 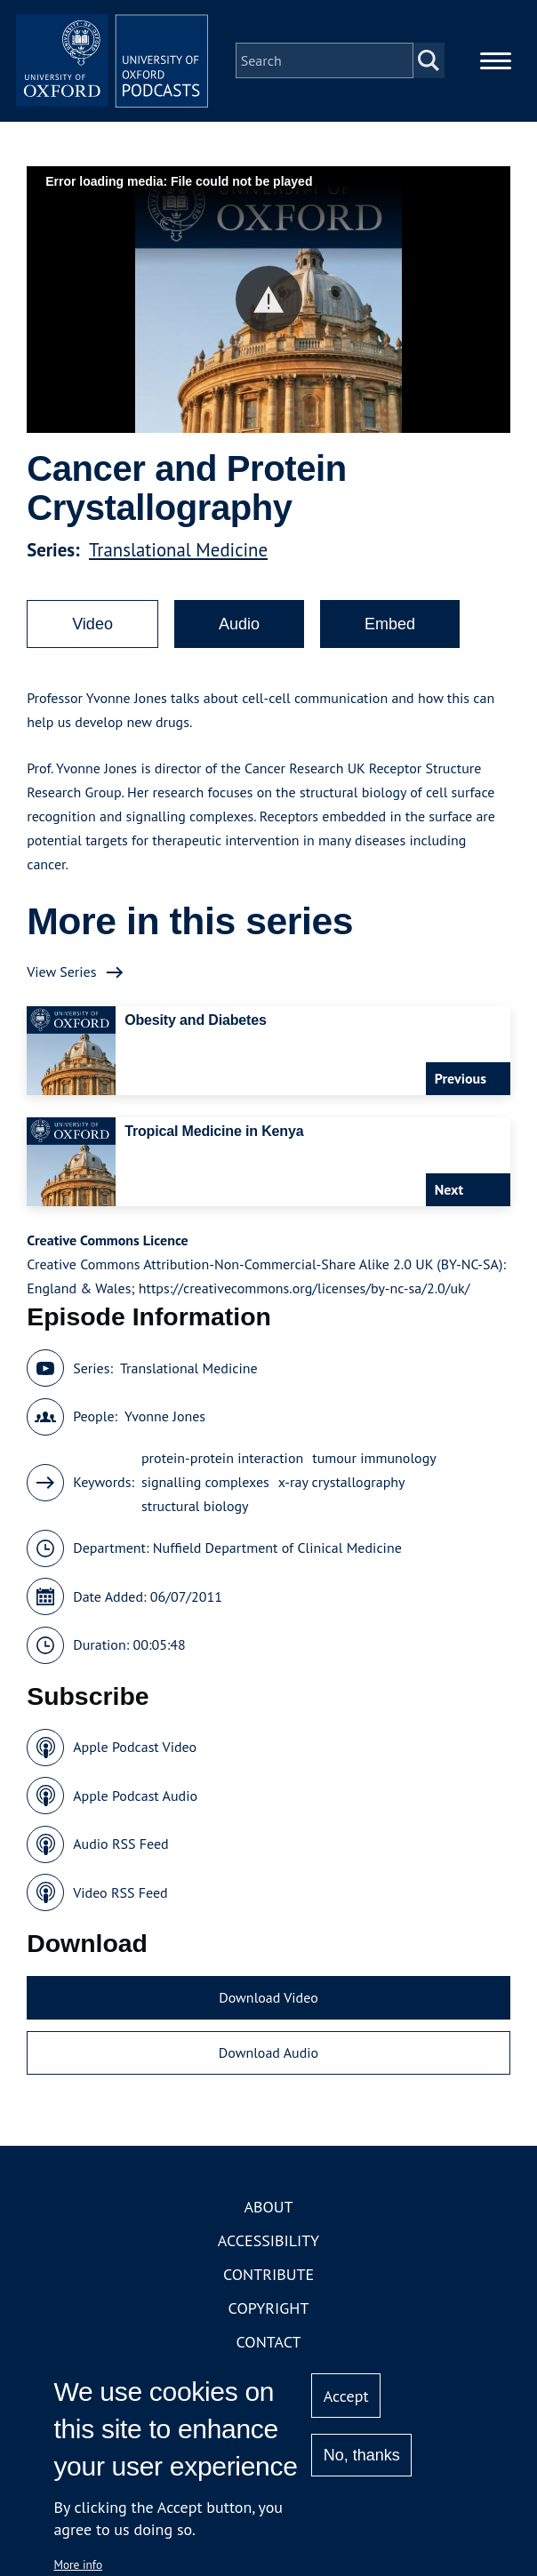 What do you see at coordinates (374, 1468) in the screenshot?
I see `tumour immunology` at bounding box center [374, 1468].